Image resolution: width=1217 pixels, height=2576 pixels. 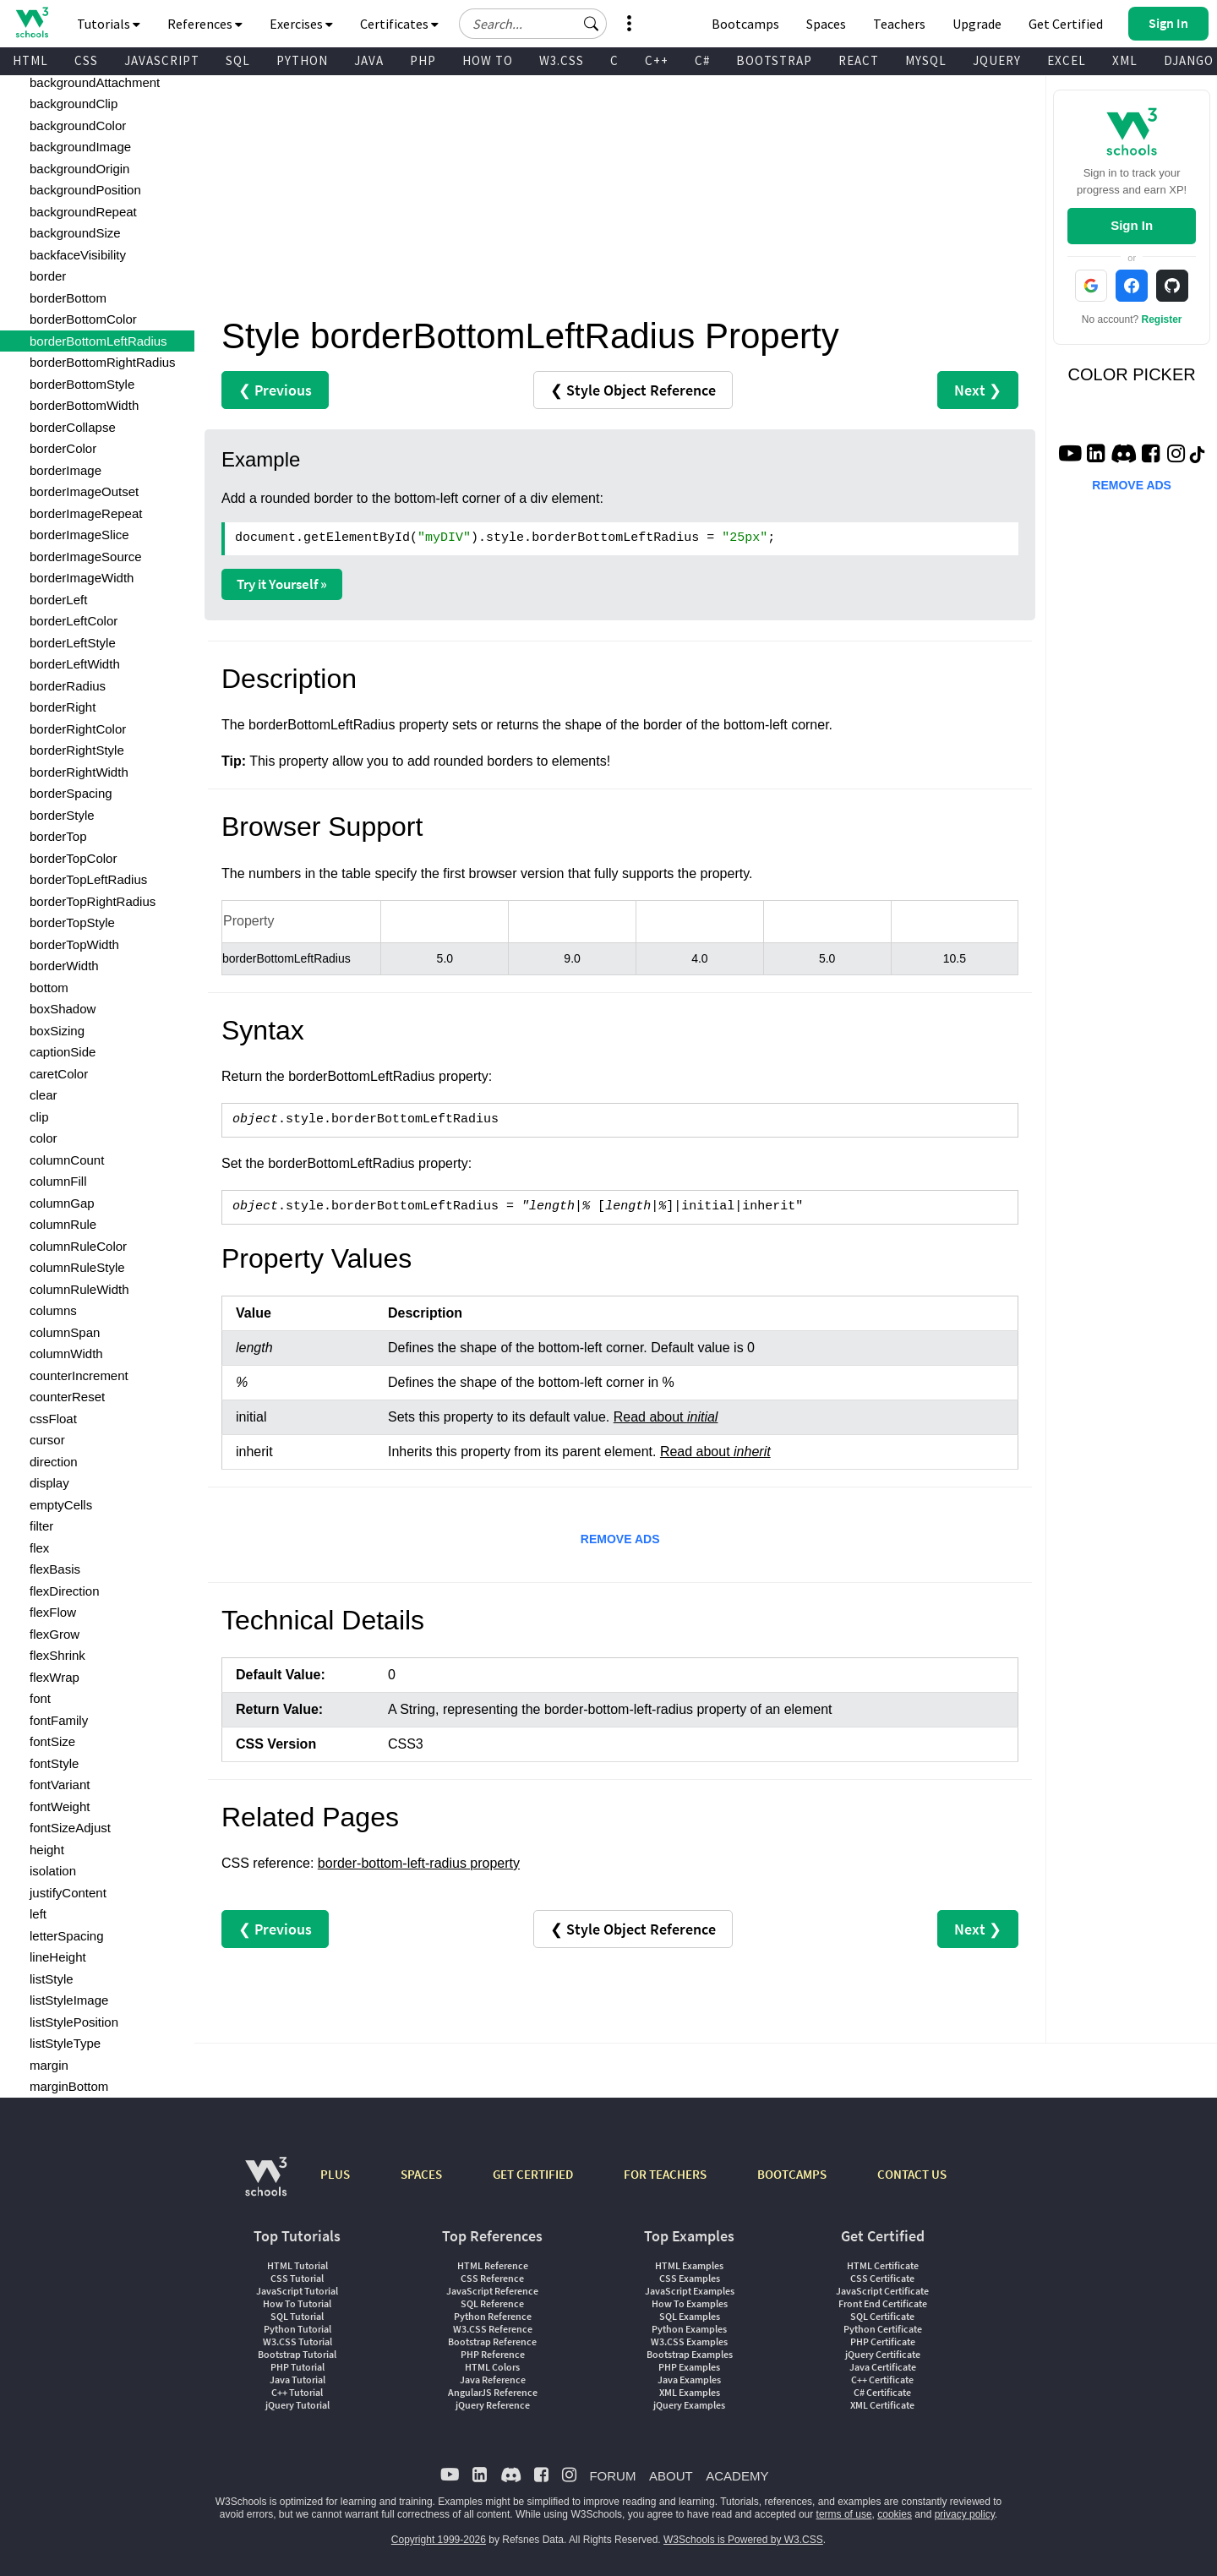 I want to click on boxSizing, so click(x=57, y=1030).